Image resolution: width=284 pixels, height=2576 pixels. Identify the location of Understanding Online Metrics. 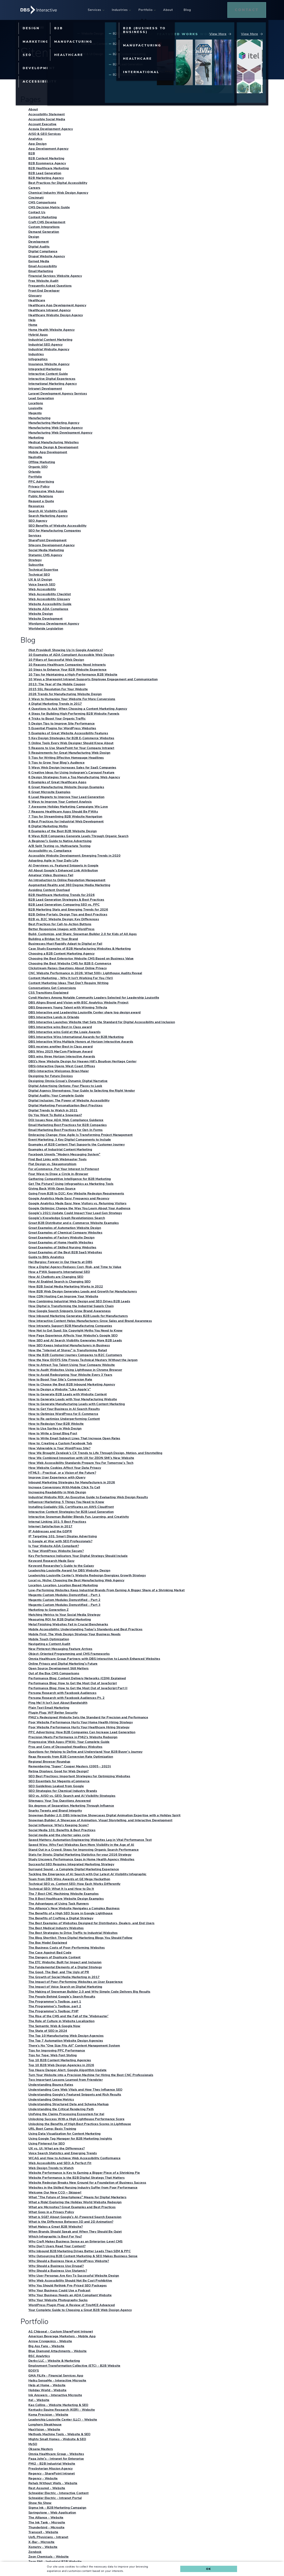
(51, 2095).